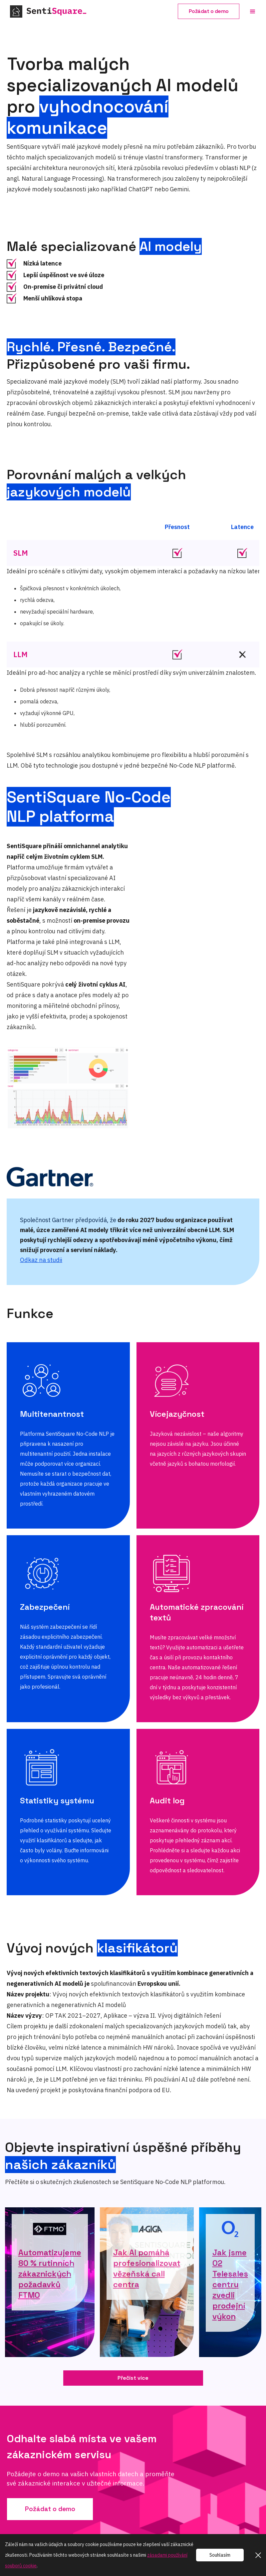 The height and width of the screenshot is (2576, 266). Describe the element at coordinates (60, 11) in the screenshot. I see `[home]` at that location.